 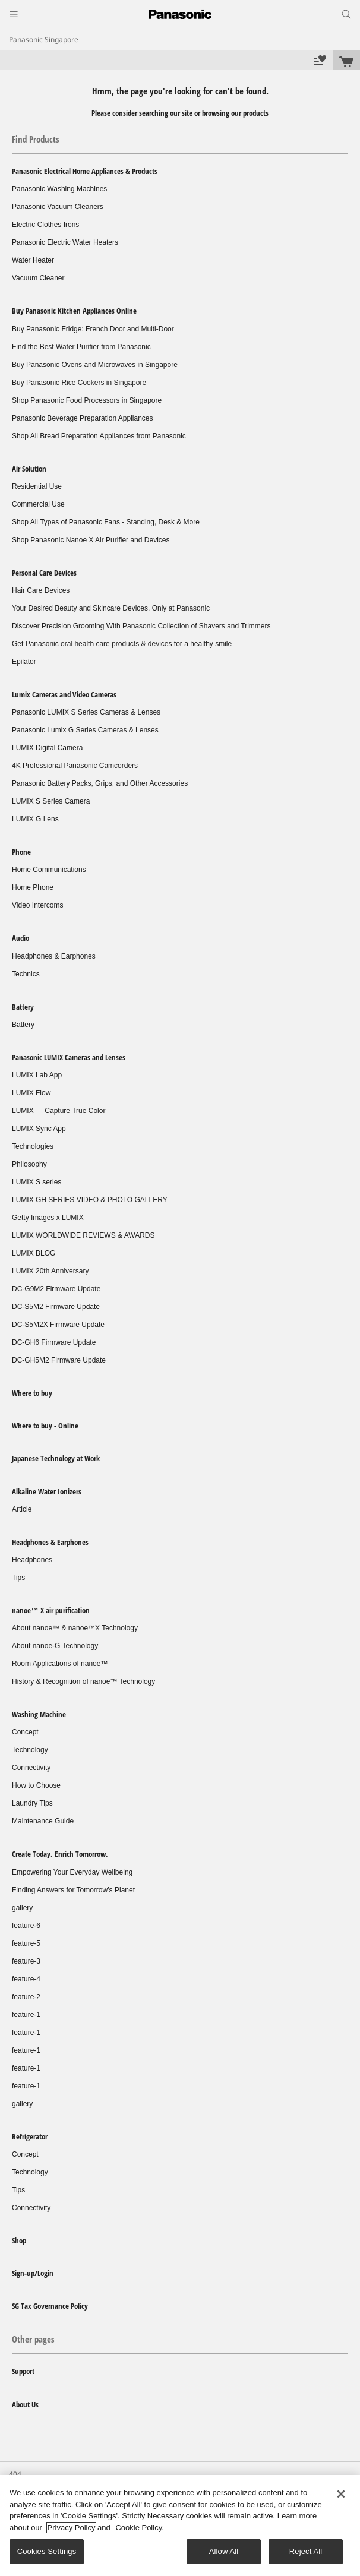 I want to click on Panasonic Electric Water Heaters, so click(x=65, y=242).